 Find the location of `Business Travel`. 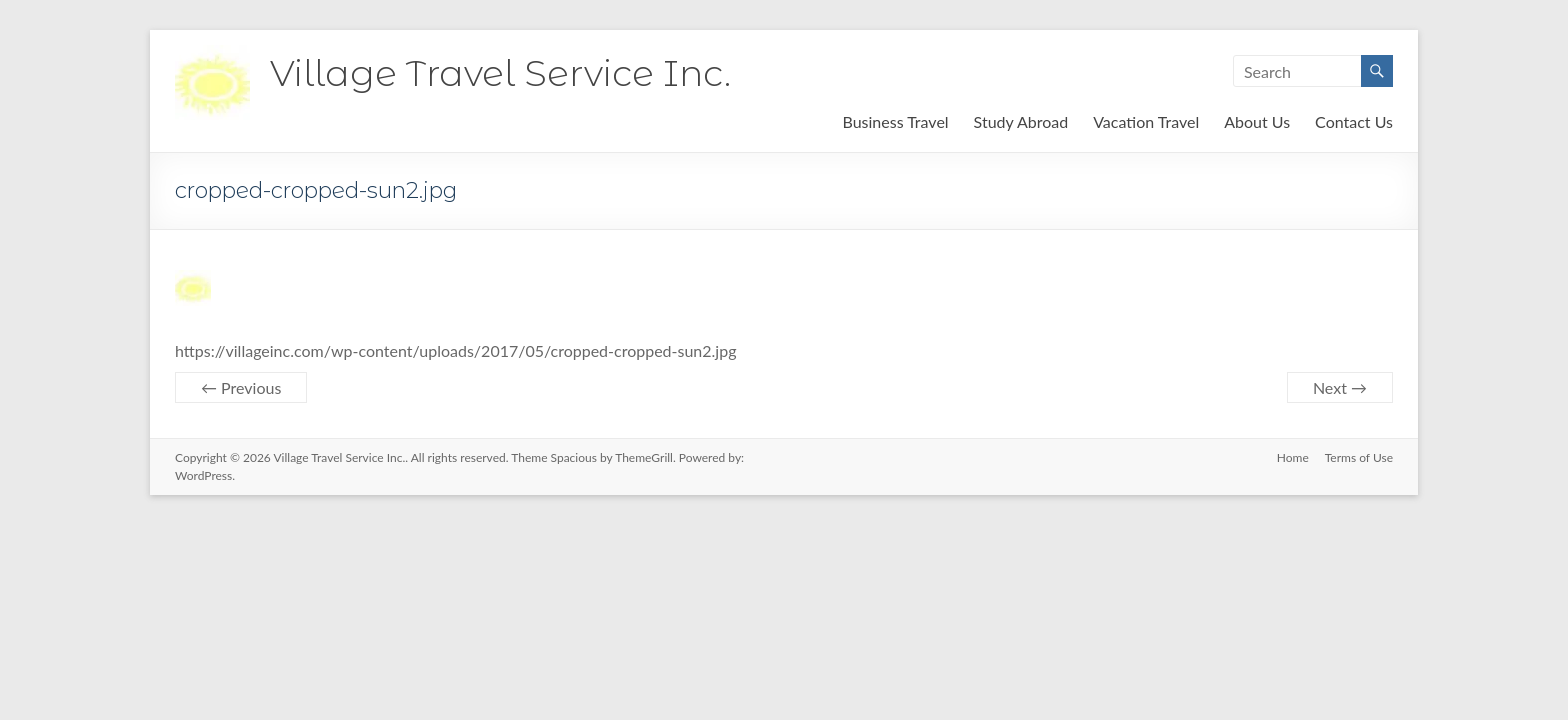

Business Travel is located at coordinates (895, 121).